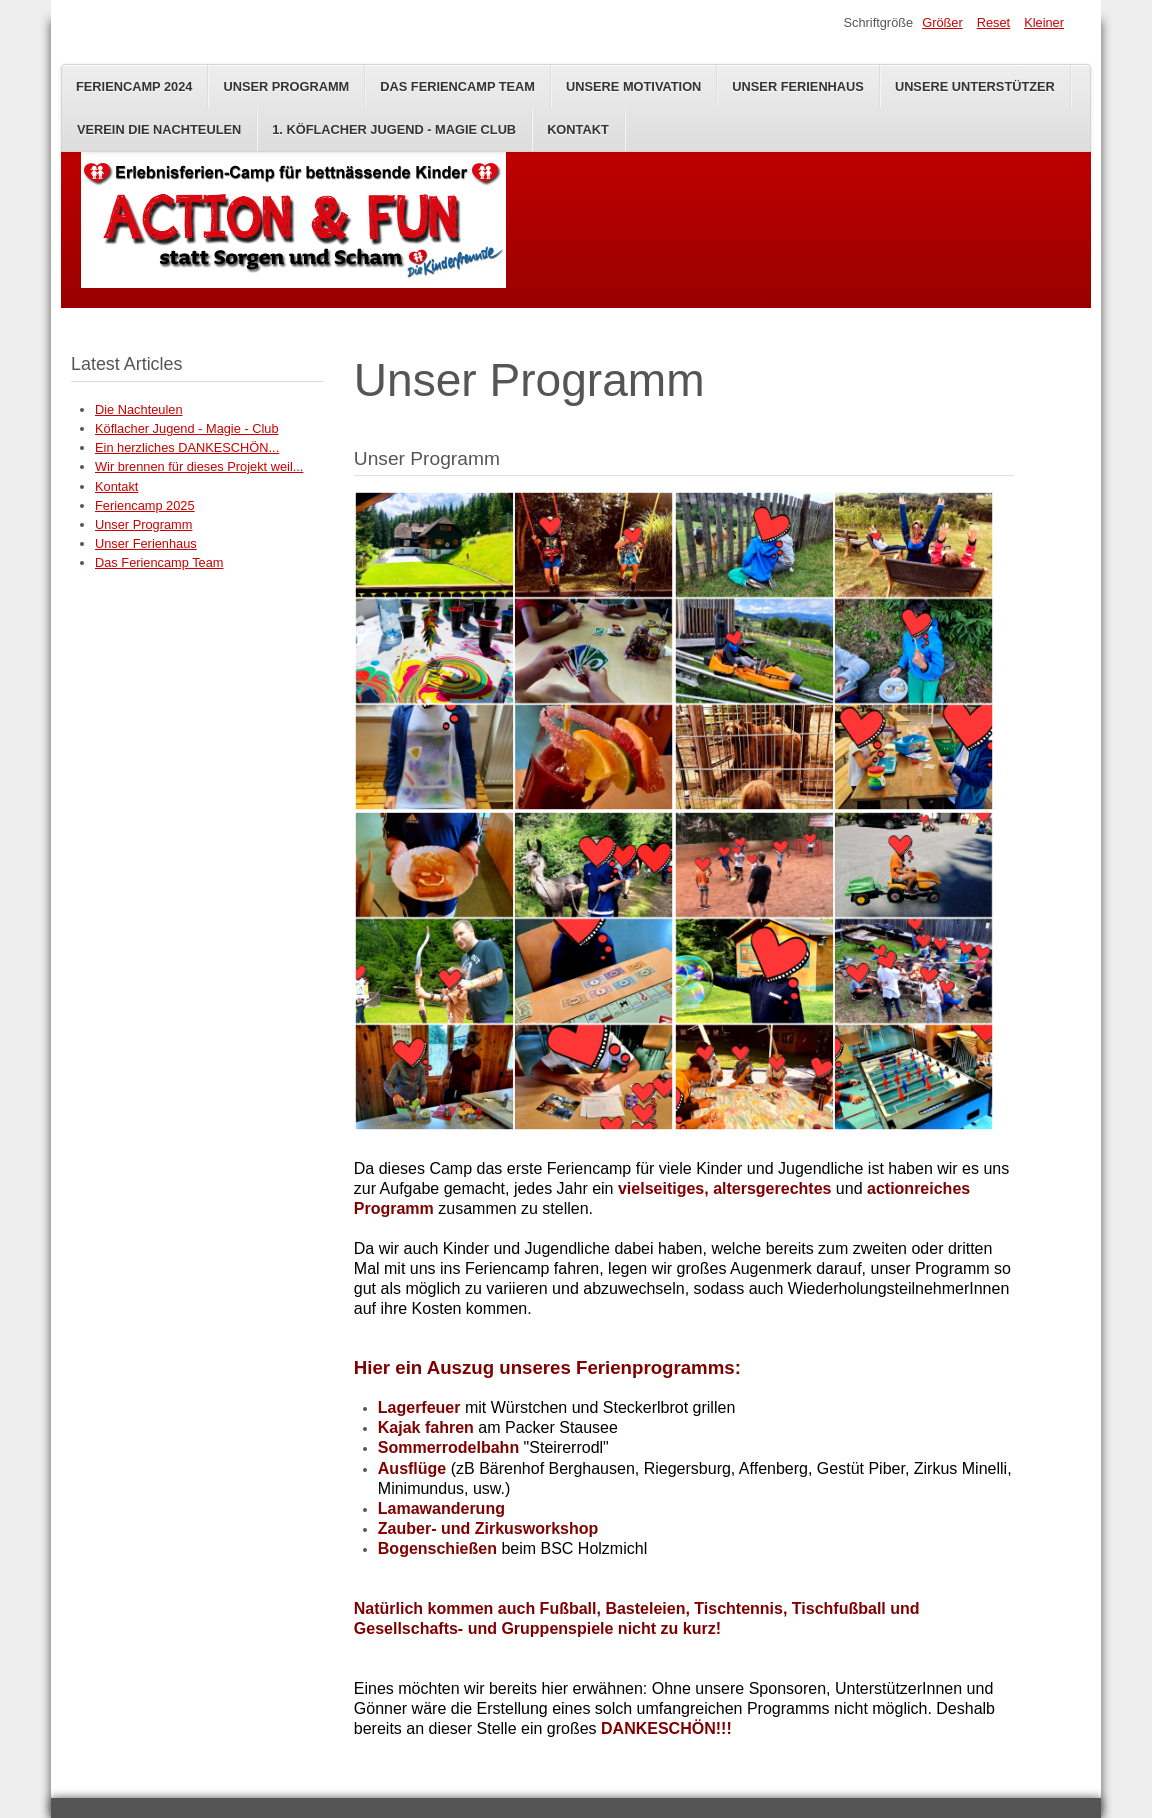  Describe the element at coordinates (578, 129) in the screenshot. I see `Kontakt` at that location.